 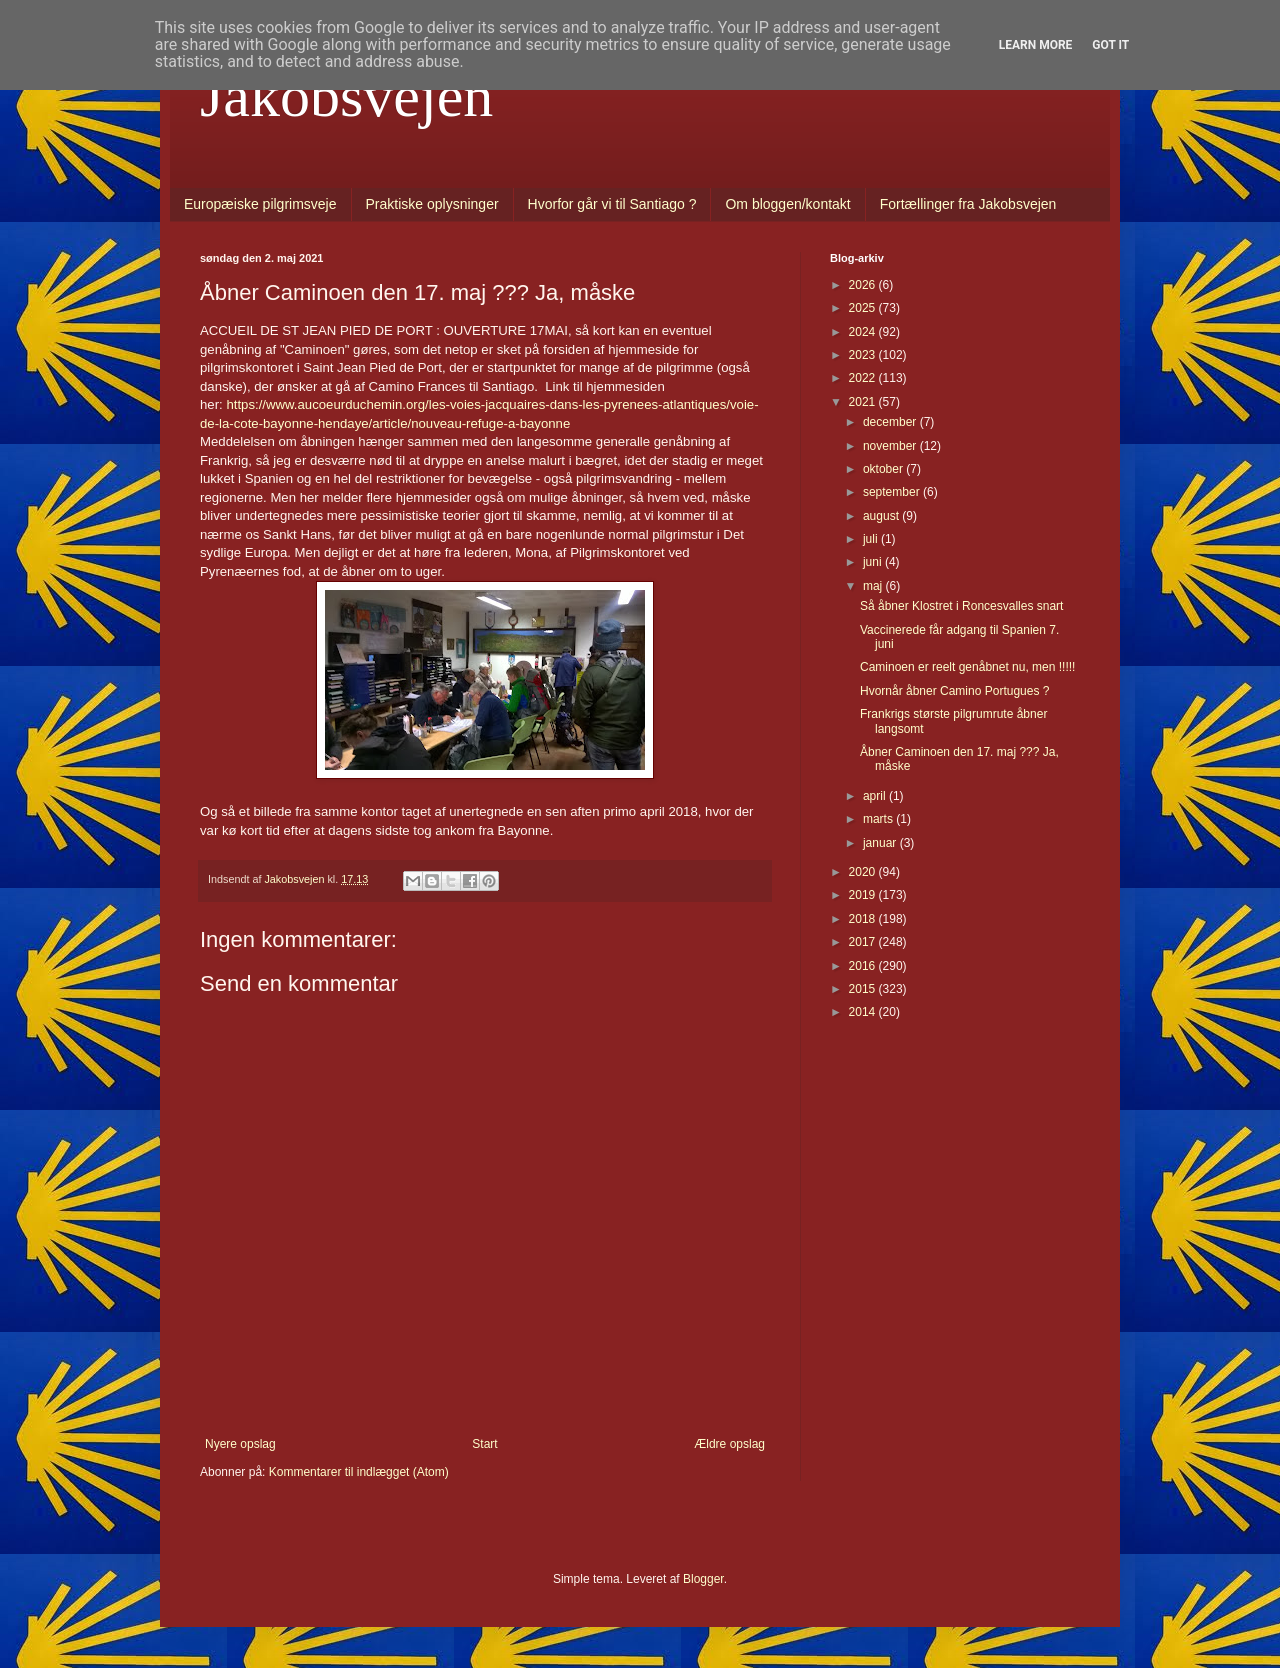 I want to click on 2017, so click(x=864, y=942).